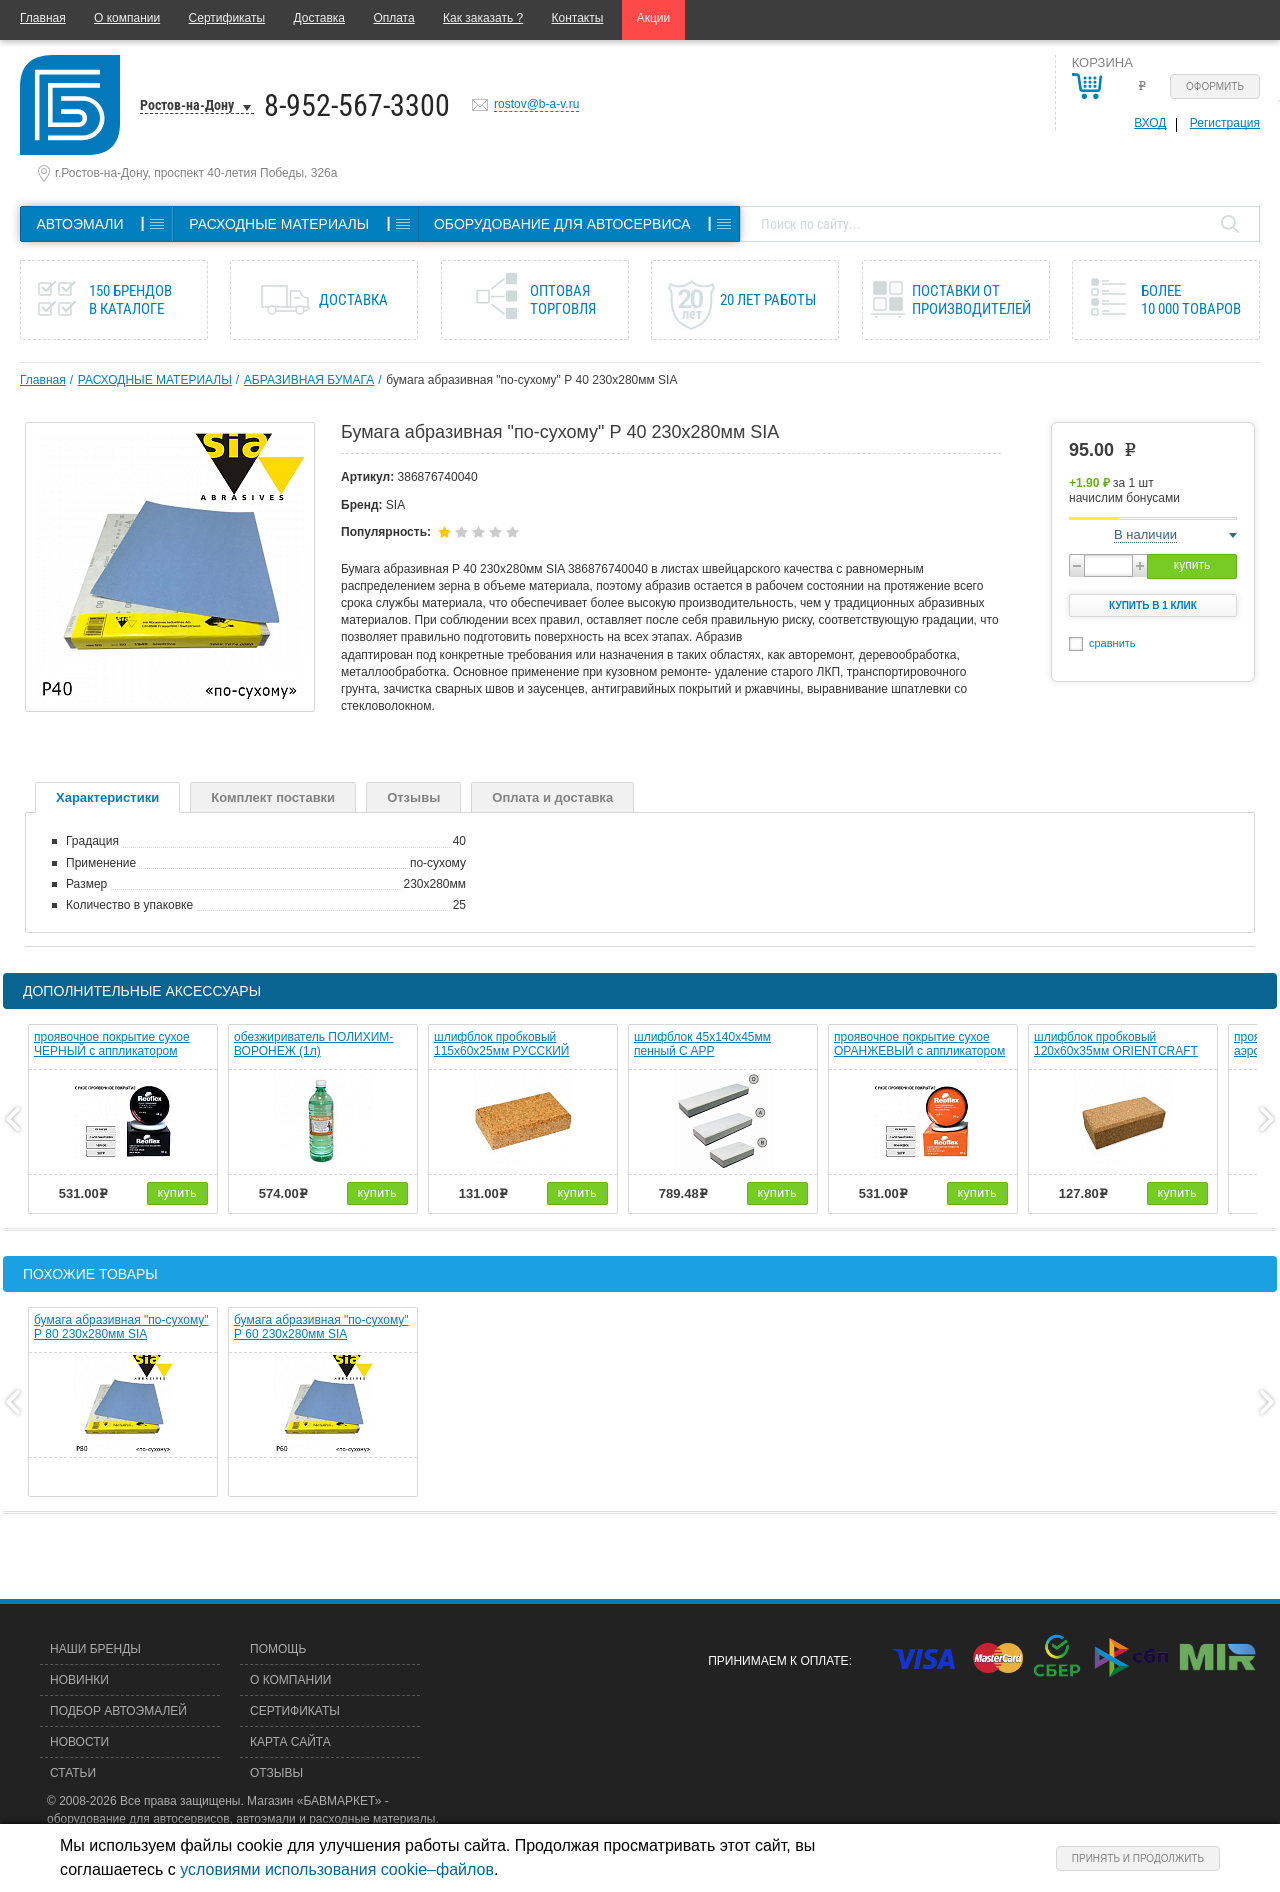  What do you see at coordinates (1112, 643) in the screenshot?
I see `сравнить` at bounding box center [1112, 643].